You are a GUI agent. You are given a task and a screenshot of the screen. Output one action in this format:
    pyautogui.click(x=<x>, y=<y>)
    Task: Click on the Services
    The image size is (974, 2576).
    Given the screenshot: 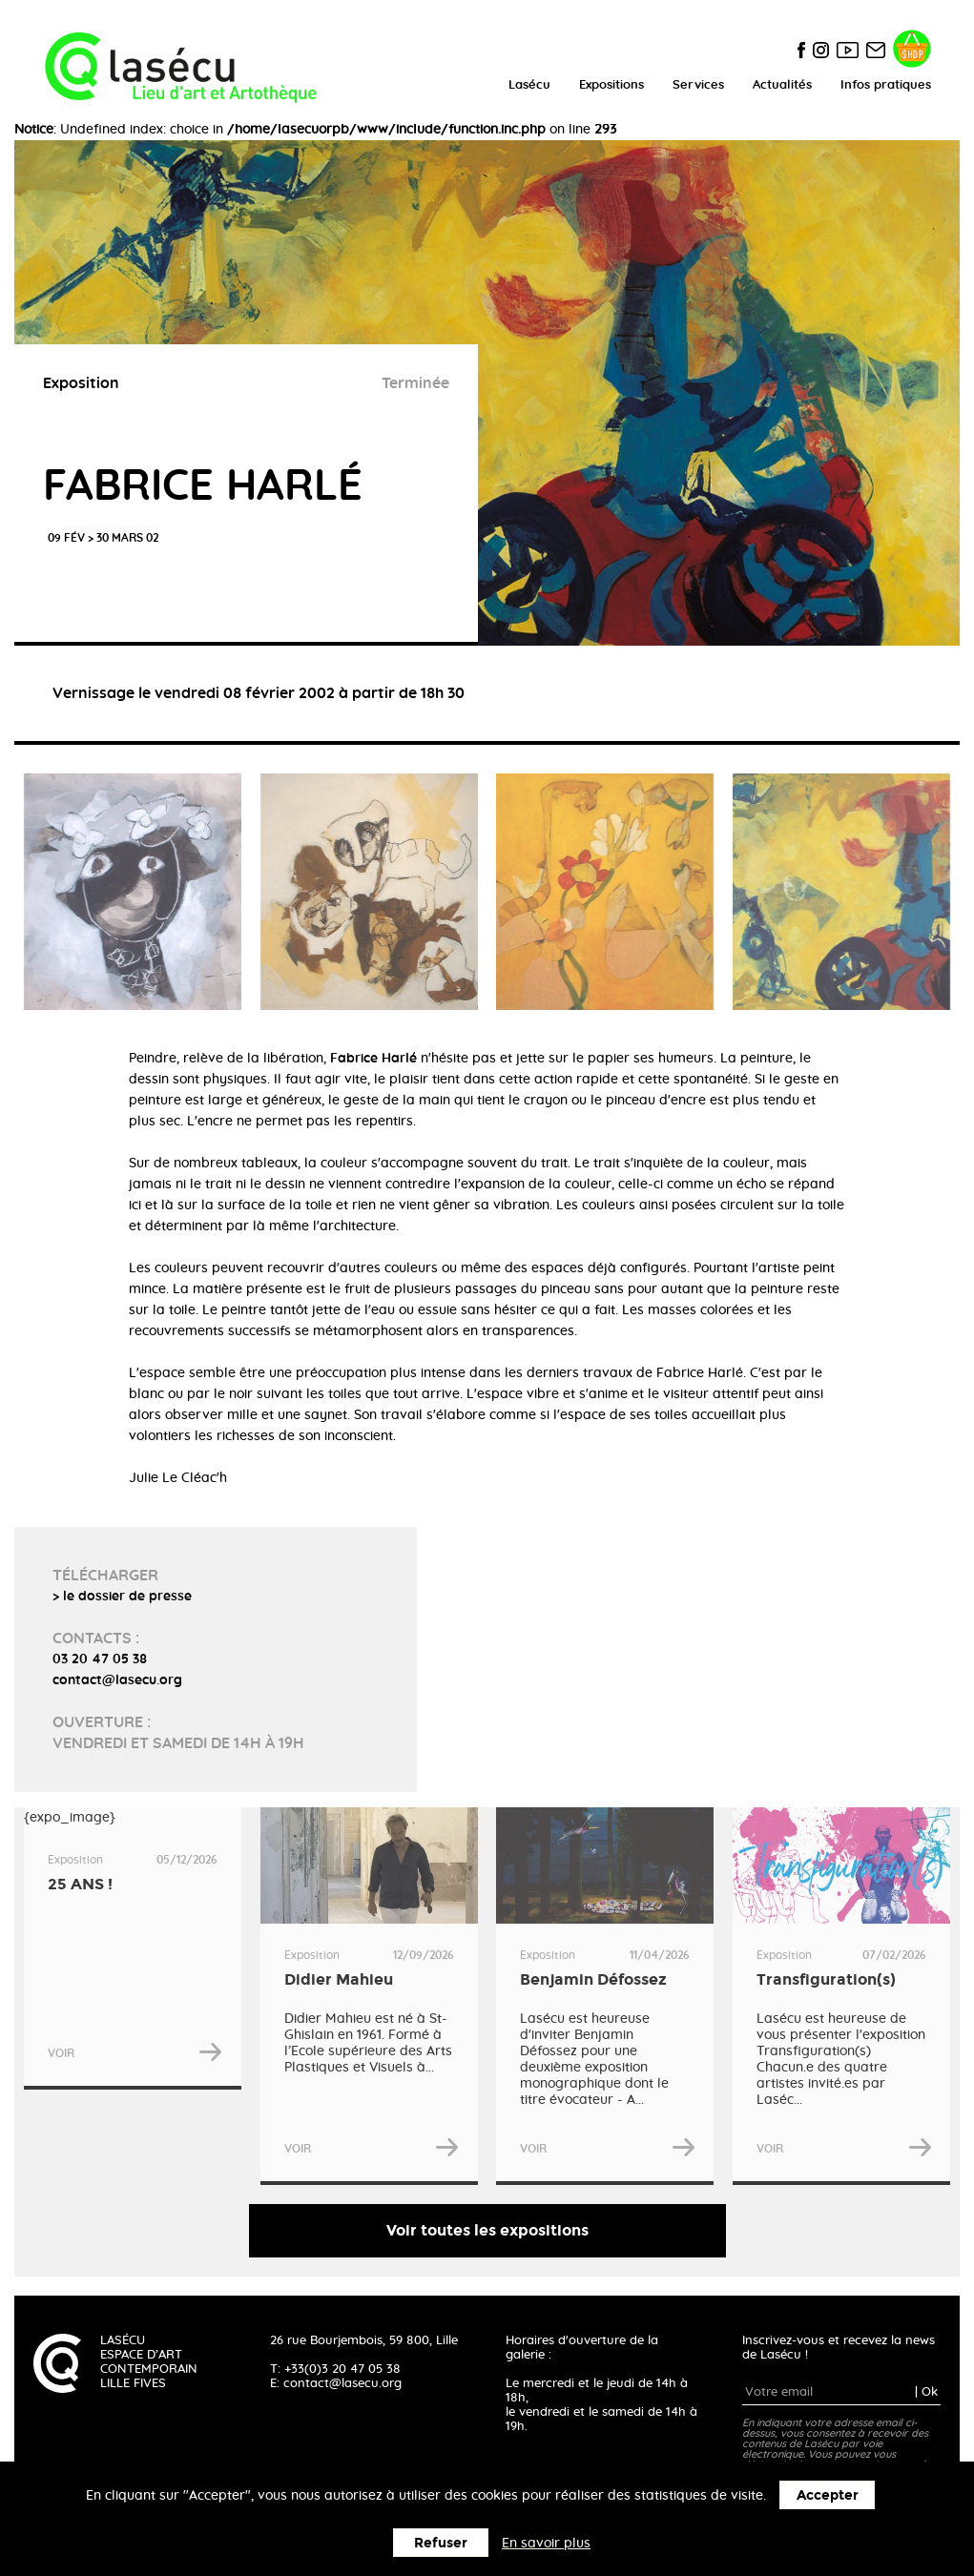 What is the action you would take?
    pyautogui.click(x=698, y=85)
    